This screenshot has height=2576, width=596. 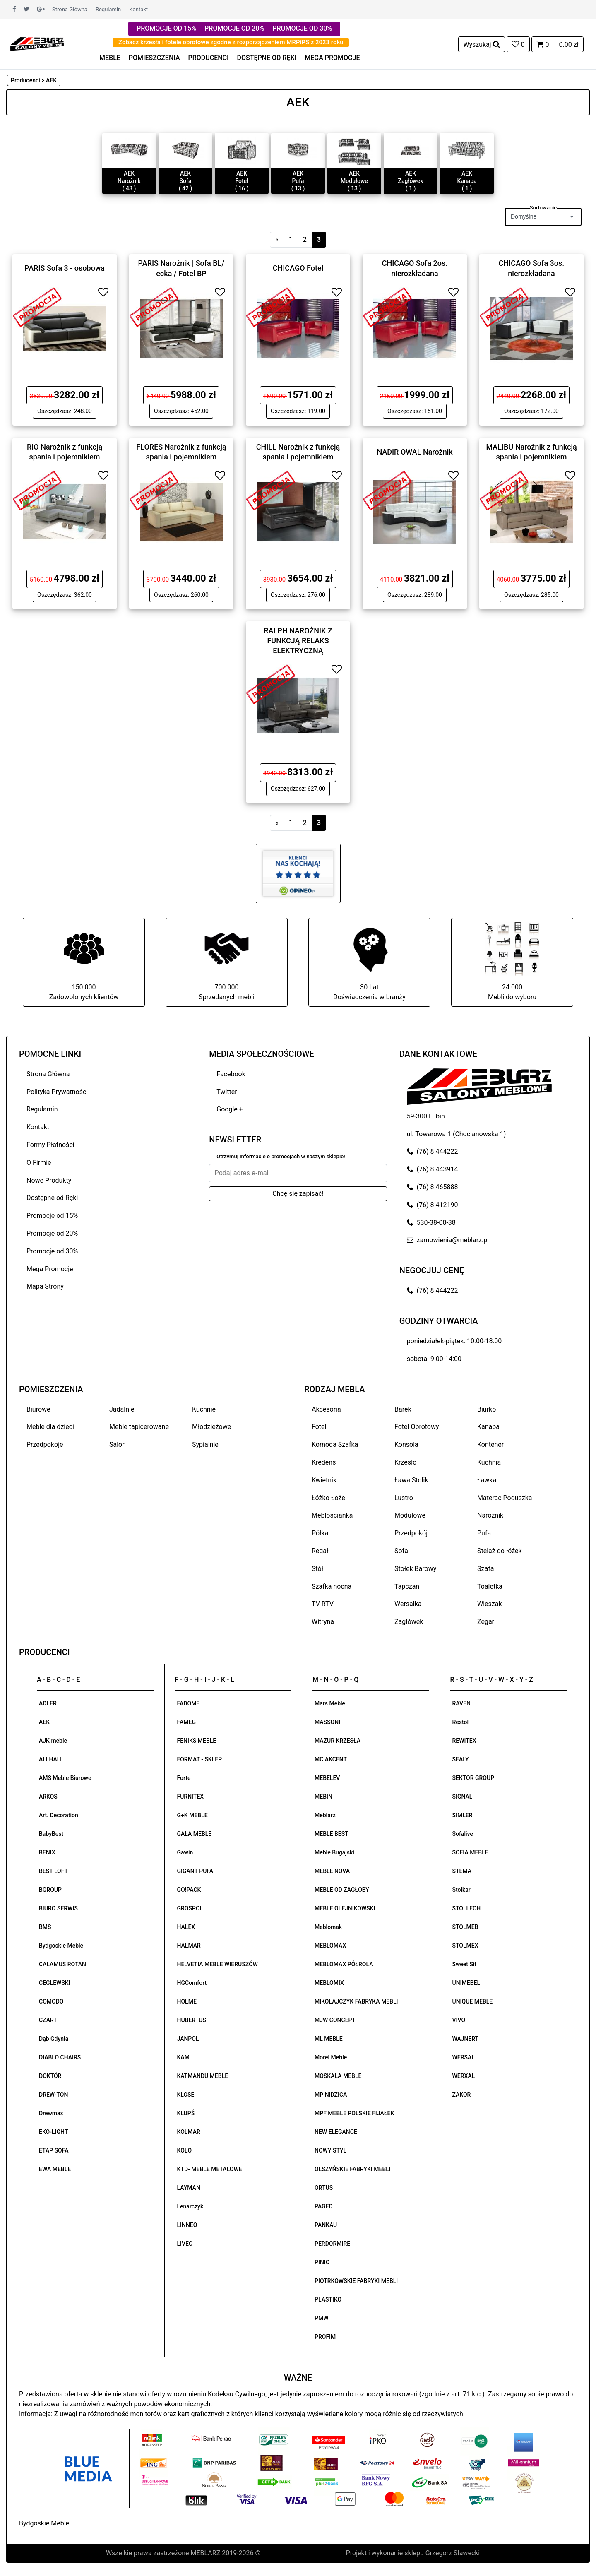 What do you see at coordinates (320, 1551) in the screenshot?
I see `Regał` at bounding box center [320, 1551].